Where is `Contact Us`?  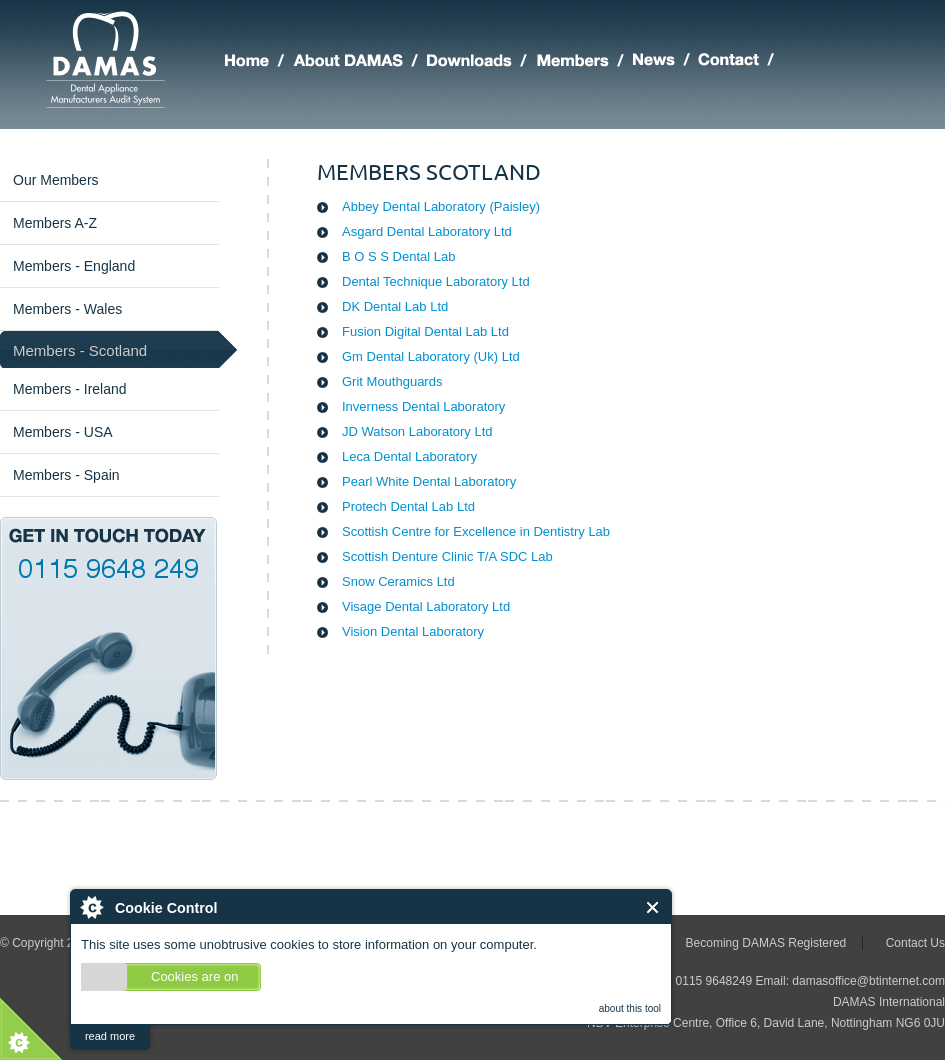 Contact Us is located at coordinates (915, 943).